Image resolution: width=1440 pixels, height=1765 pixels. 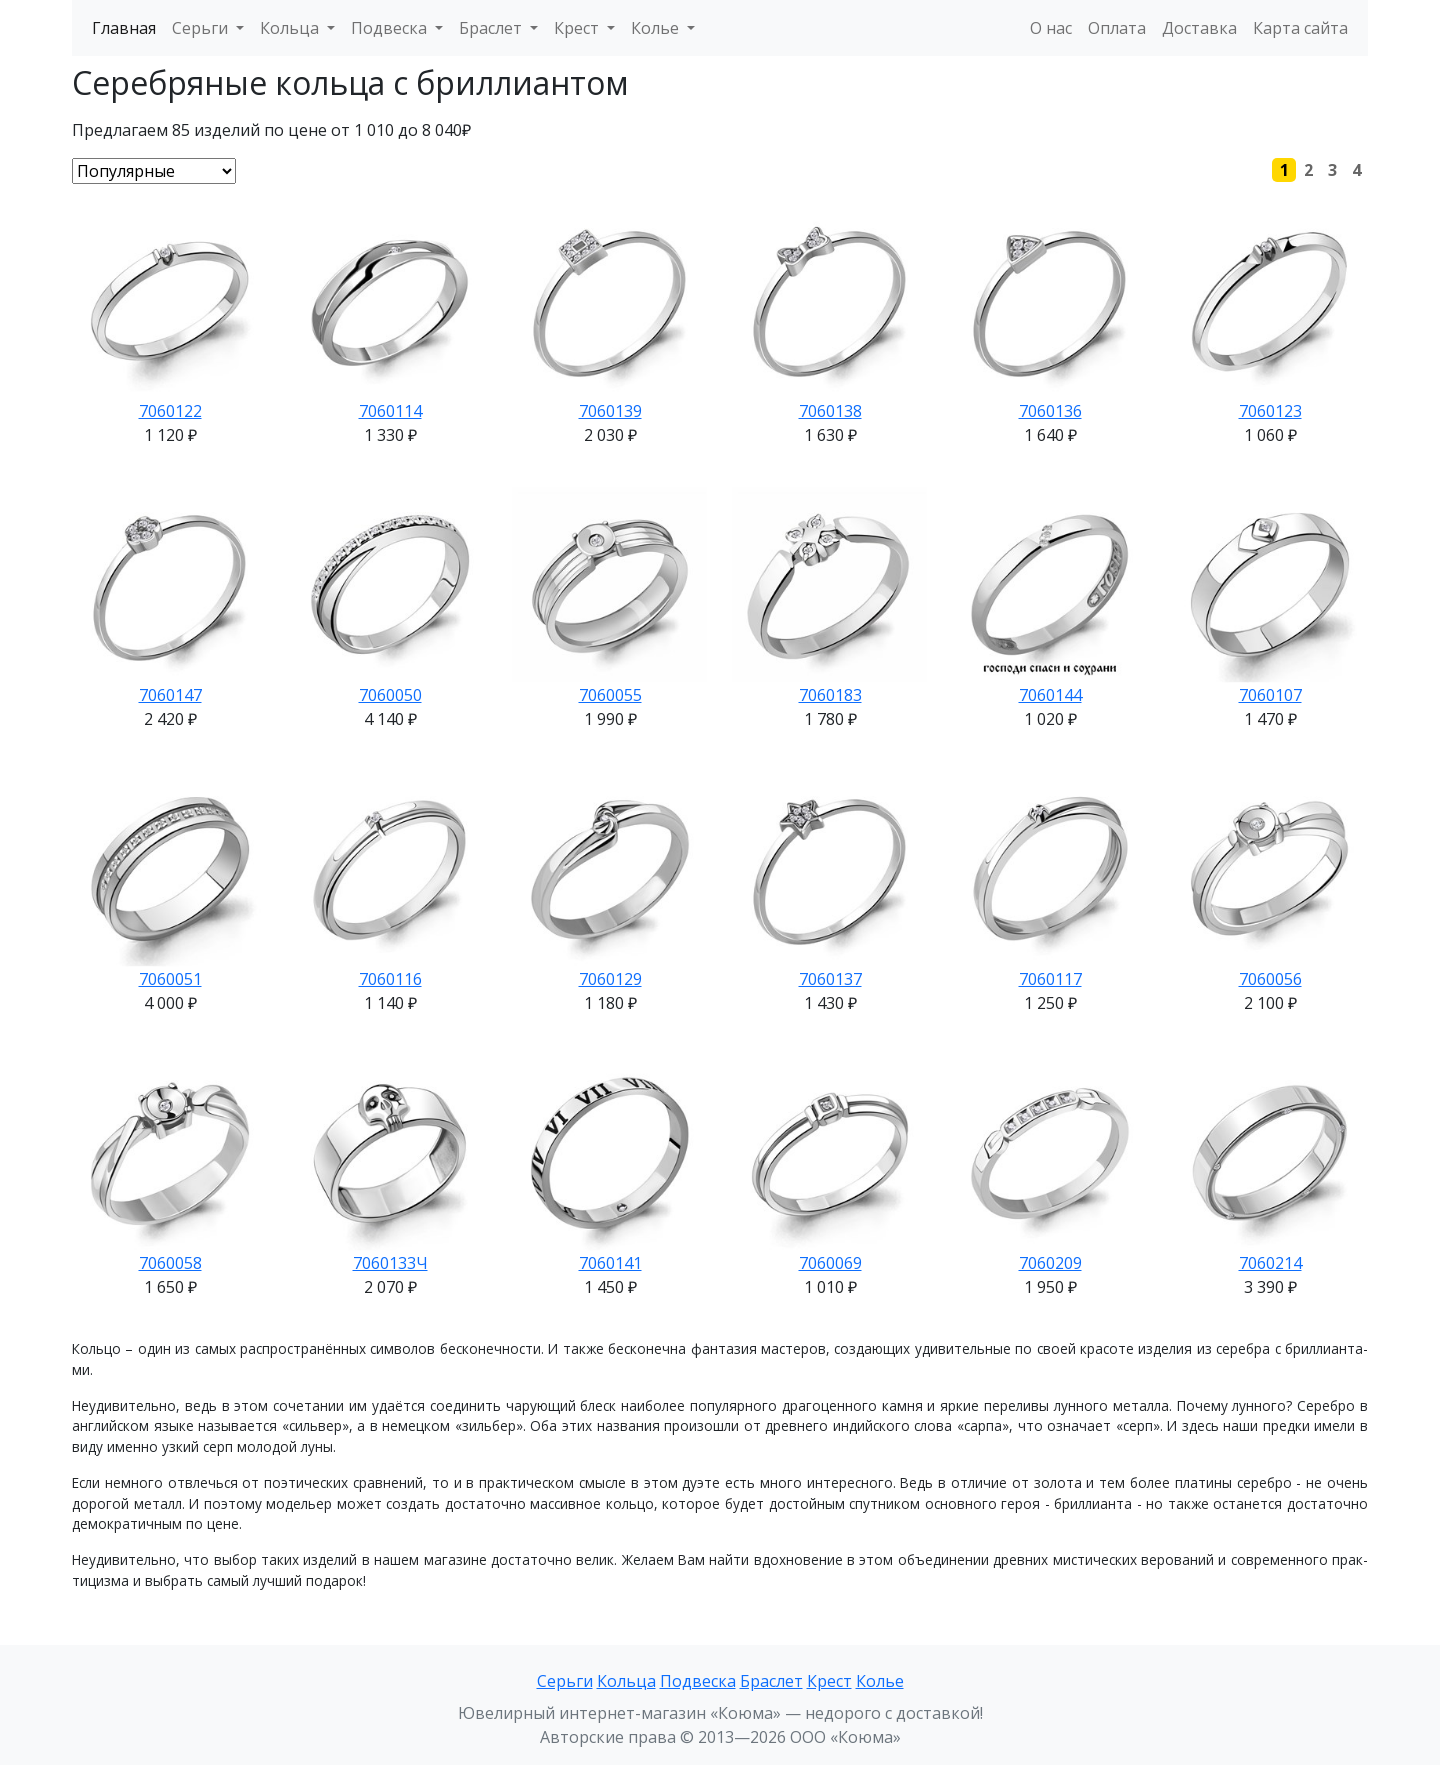 I want to click on 7060139, so click(x=610, y=411).